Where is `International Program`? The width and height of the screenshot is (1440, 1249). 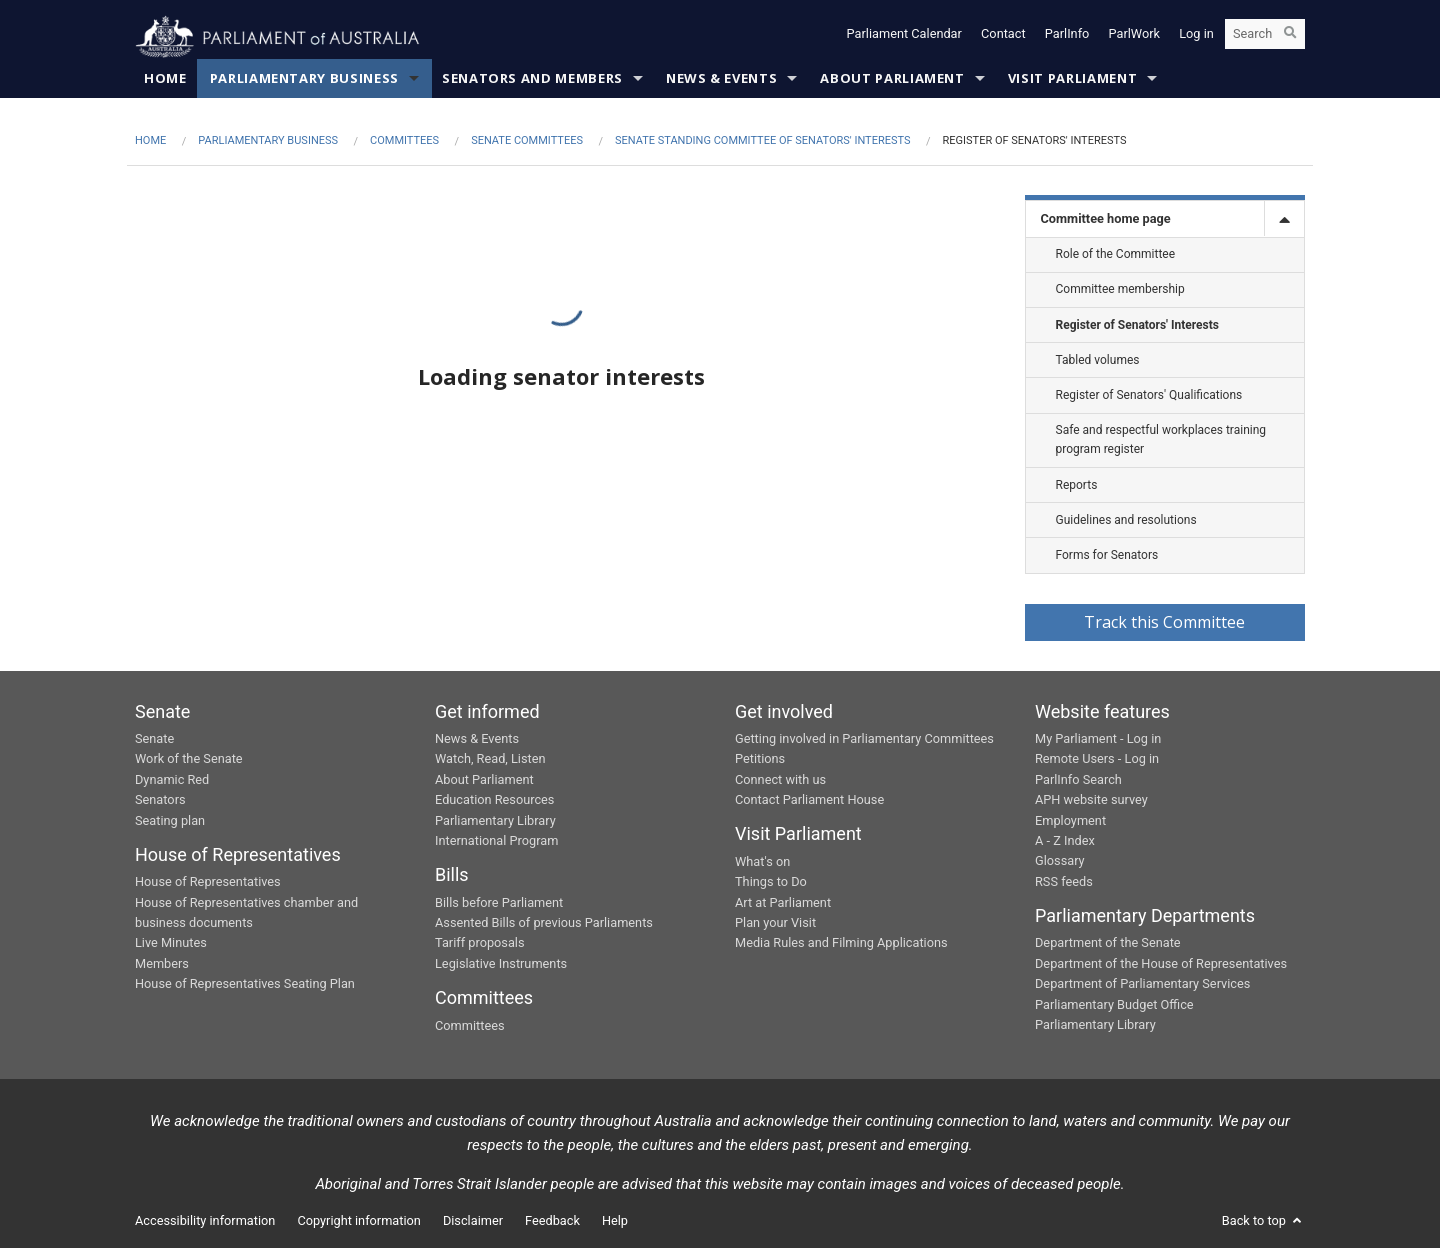
International Program is located at coordinates (496, 841).